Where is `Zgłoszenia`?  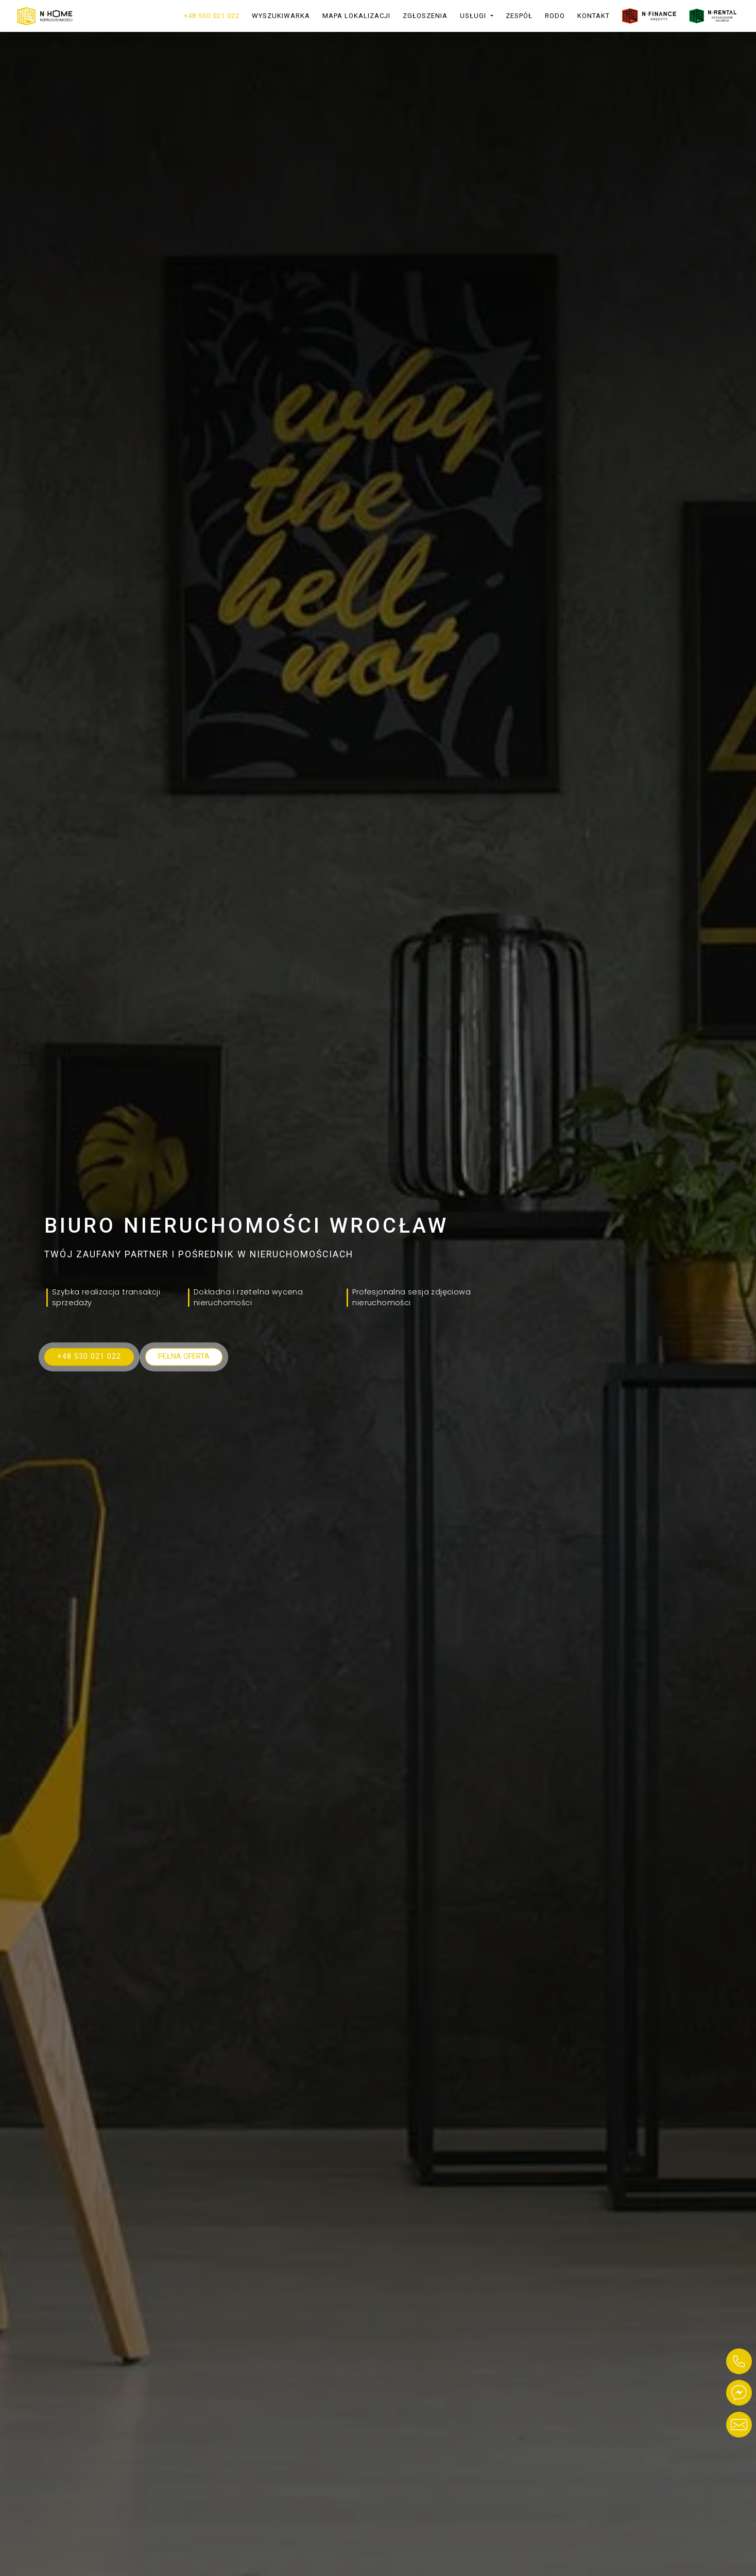
Zgłoszenia is located at coordinates (425, 16).